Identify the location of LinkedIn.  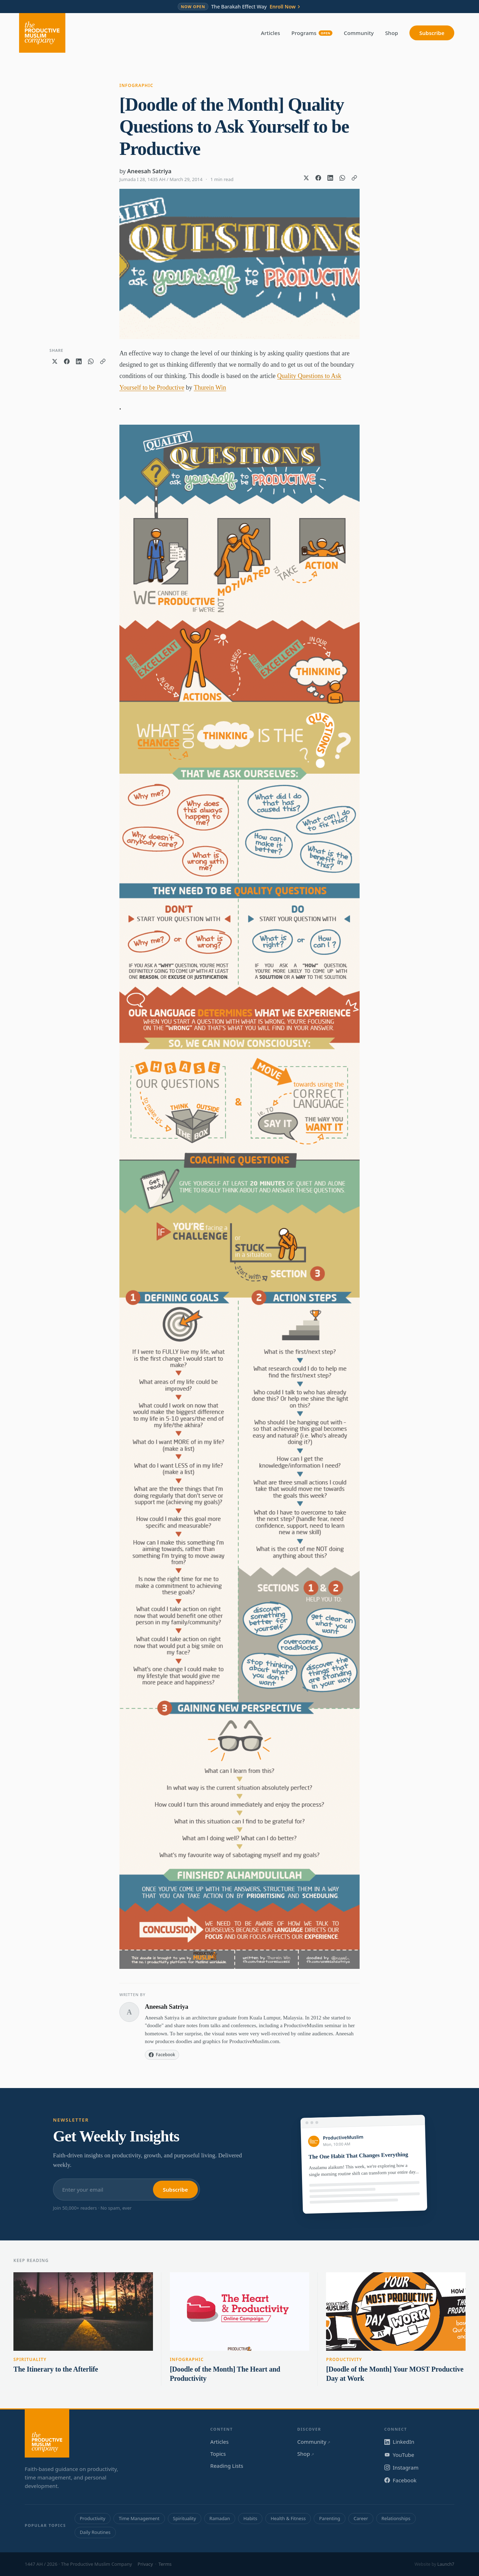
(399, 2441).